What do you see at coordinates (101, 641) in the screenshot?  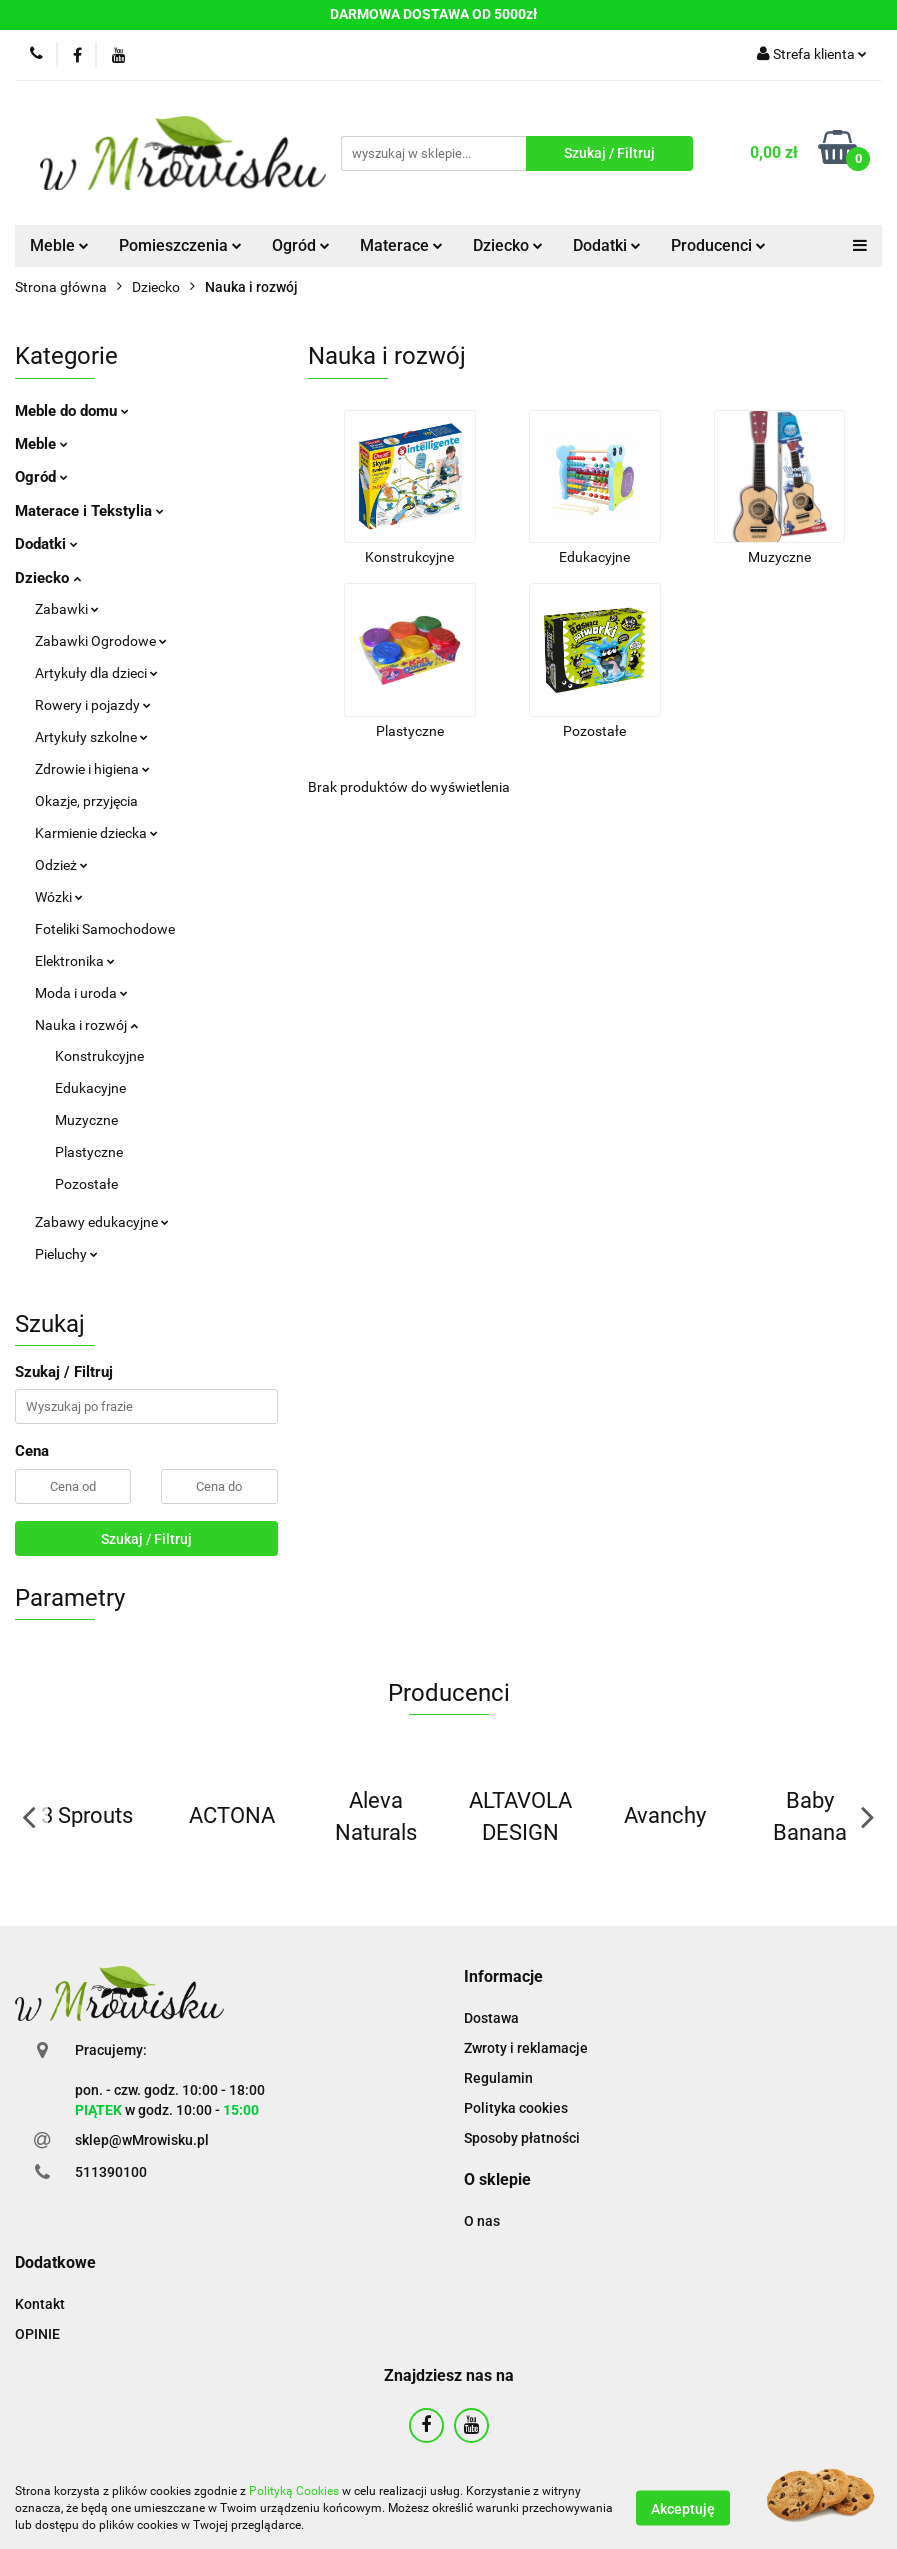 I see `Zabawki Ogrodowe` at bounding box center [101, 641].